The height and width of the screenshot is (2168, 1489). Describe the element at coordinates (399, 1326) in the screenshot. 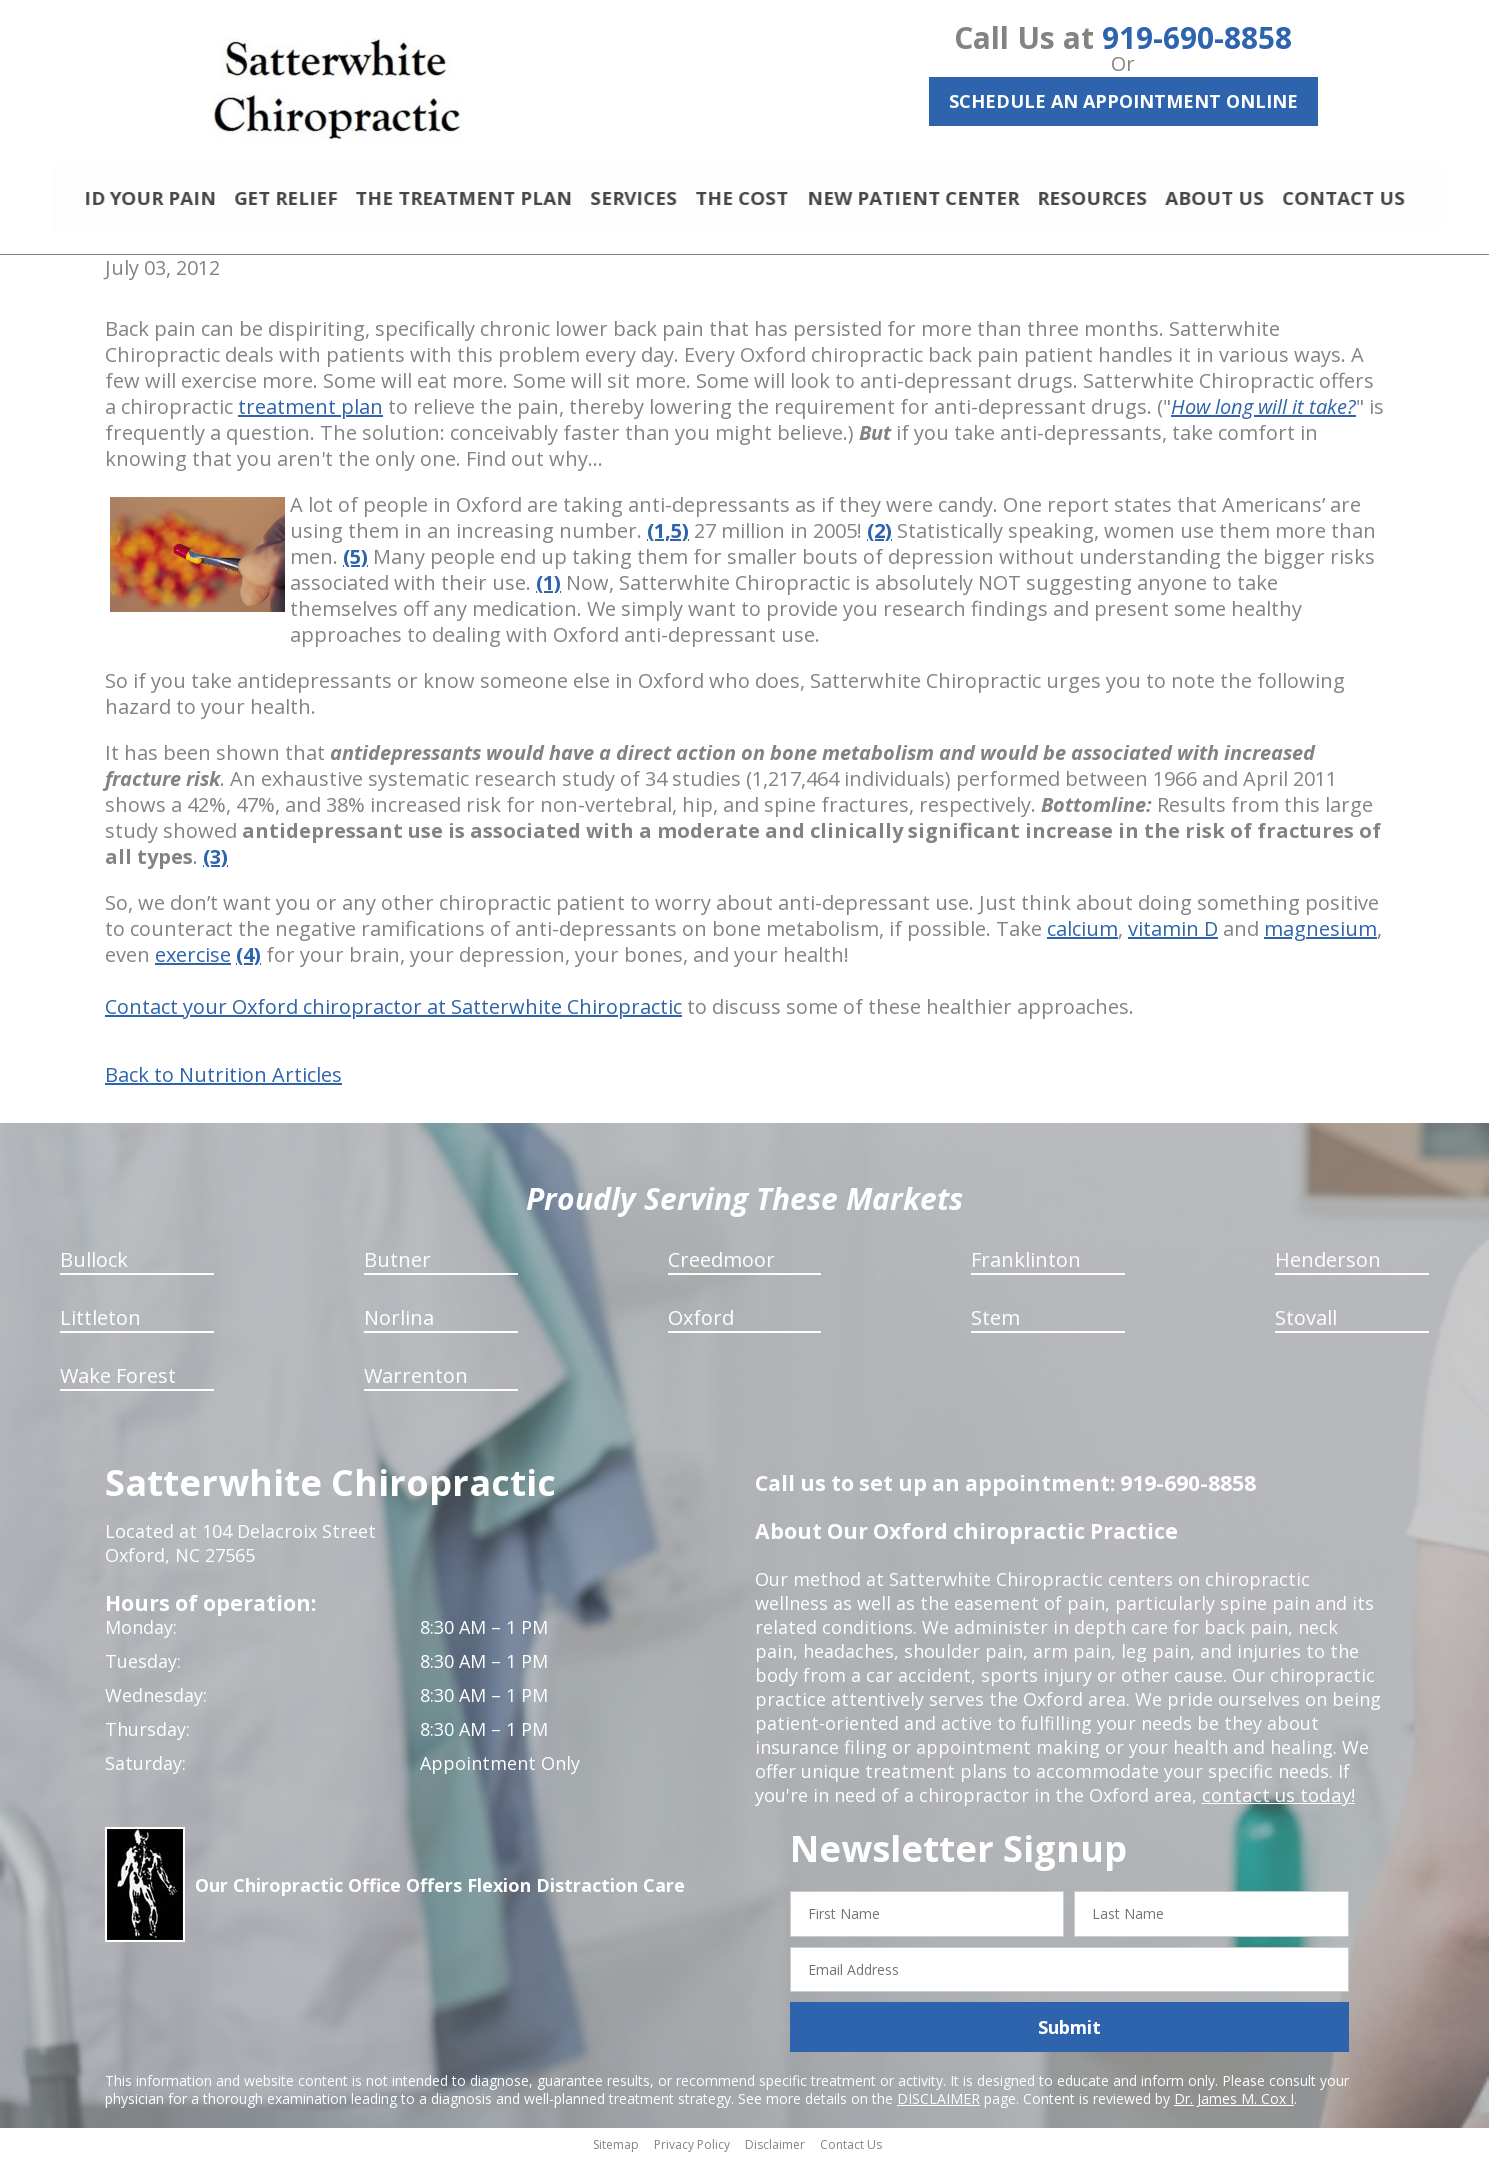

I see `Norlina` at that location.